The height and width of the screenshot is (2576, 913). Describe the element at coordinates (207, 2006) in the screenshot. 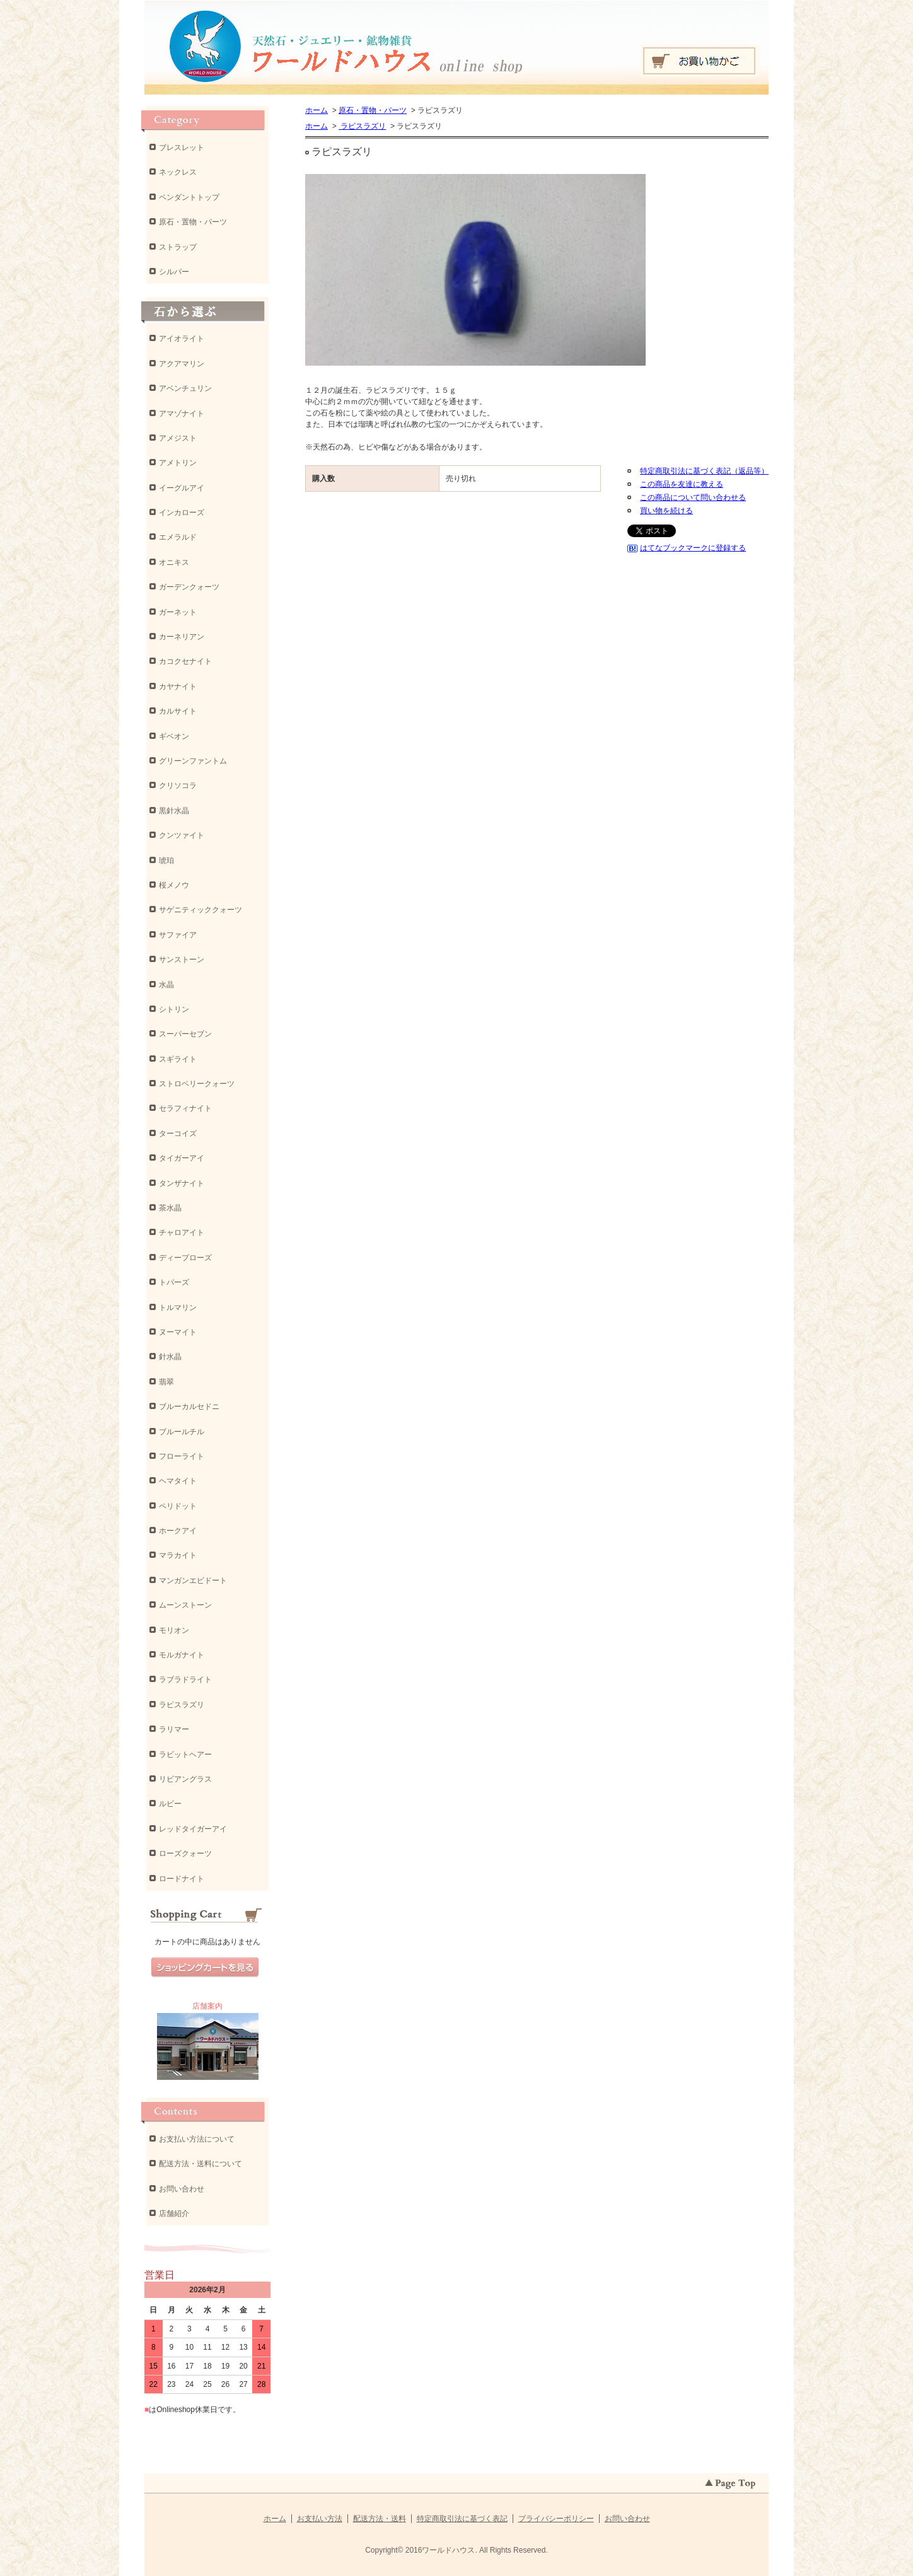

I see `店舗案内` at that location.